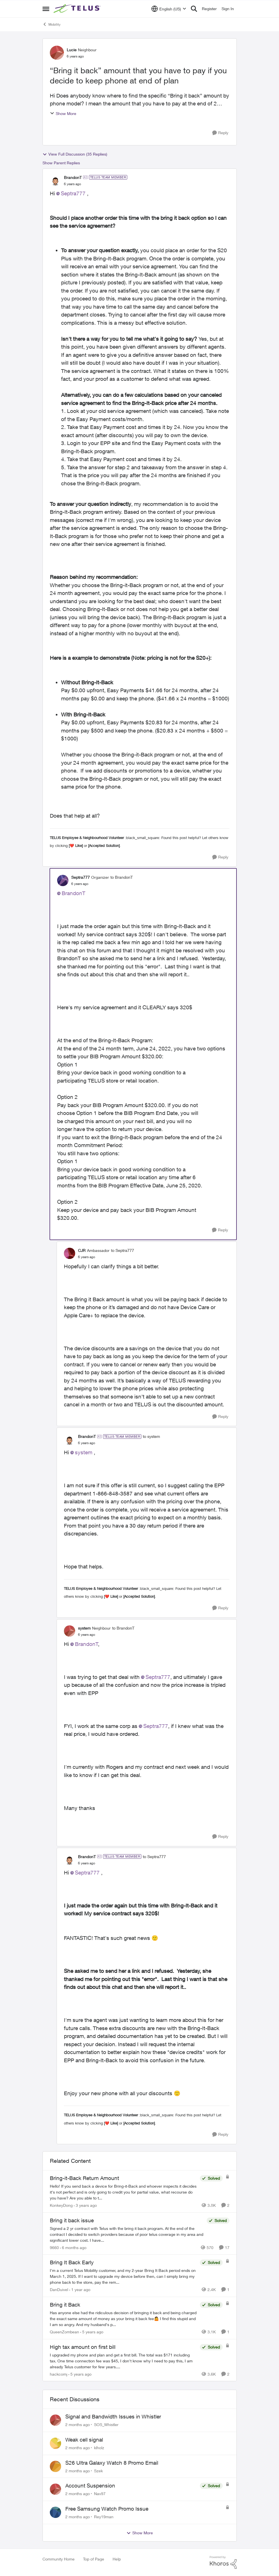 The height and width of the screenshot is (2576, 279). What do you see at coordinates (90, 2485) in the screenshot?
I see `Account Suspension` at bounding box center [90, 2485].